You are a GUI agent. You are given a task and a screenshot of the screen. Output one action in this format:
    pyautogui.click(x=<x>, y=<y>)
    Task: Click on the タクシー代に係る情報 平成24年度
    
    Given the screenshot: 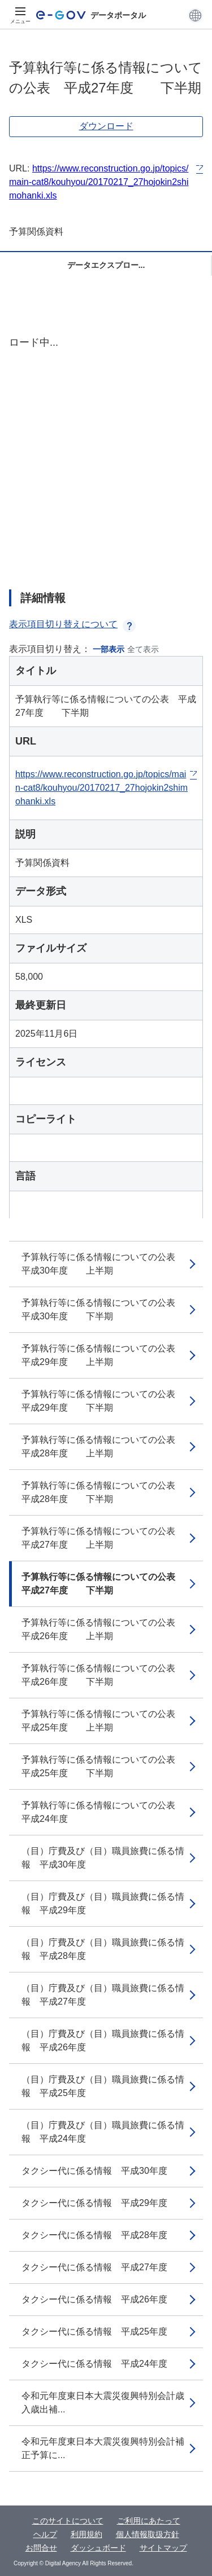 What is the action you would take?
    pyautogui.click(x=94, y=2363)
    